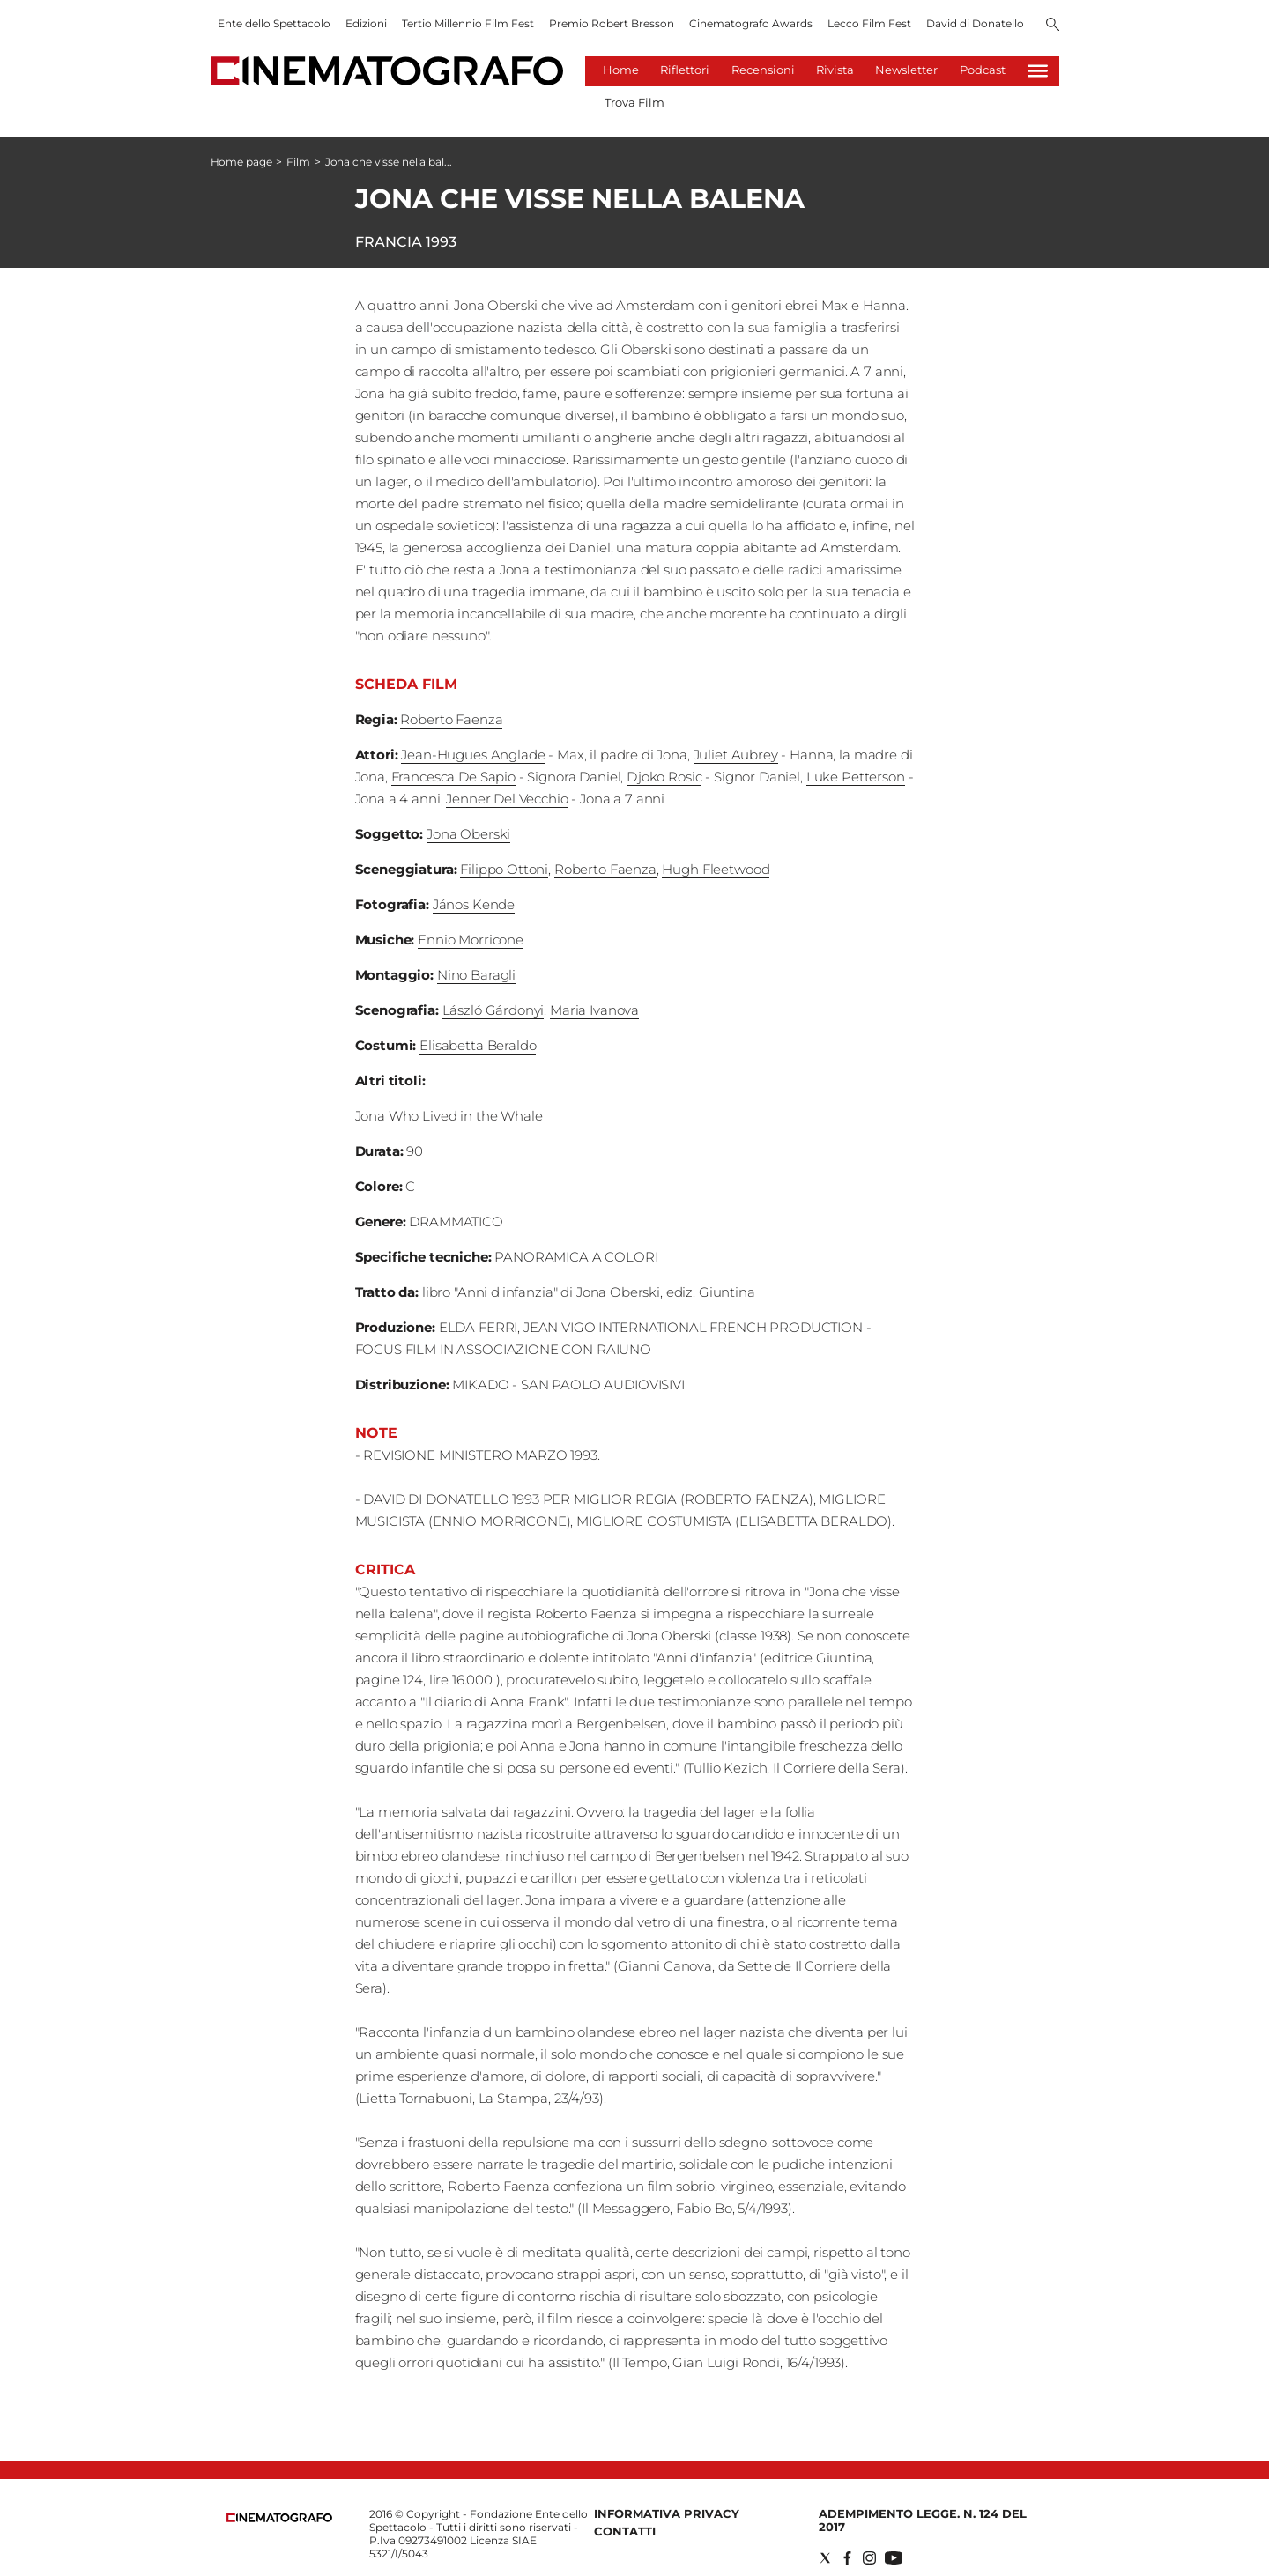 This screenshot has width=1269, height=2576. What do you see at coordinates (366, 23) in the screenshot?
I see `Edizioni` at bounding box center [366, 23].